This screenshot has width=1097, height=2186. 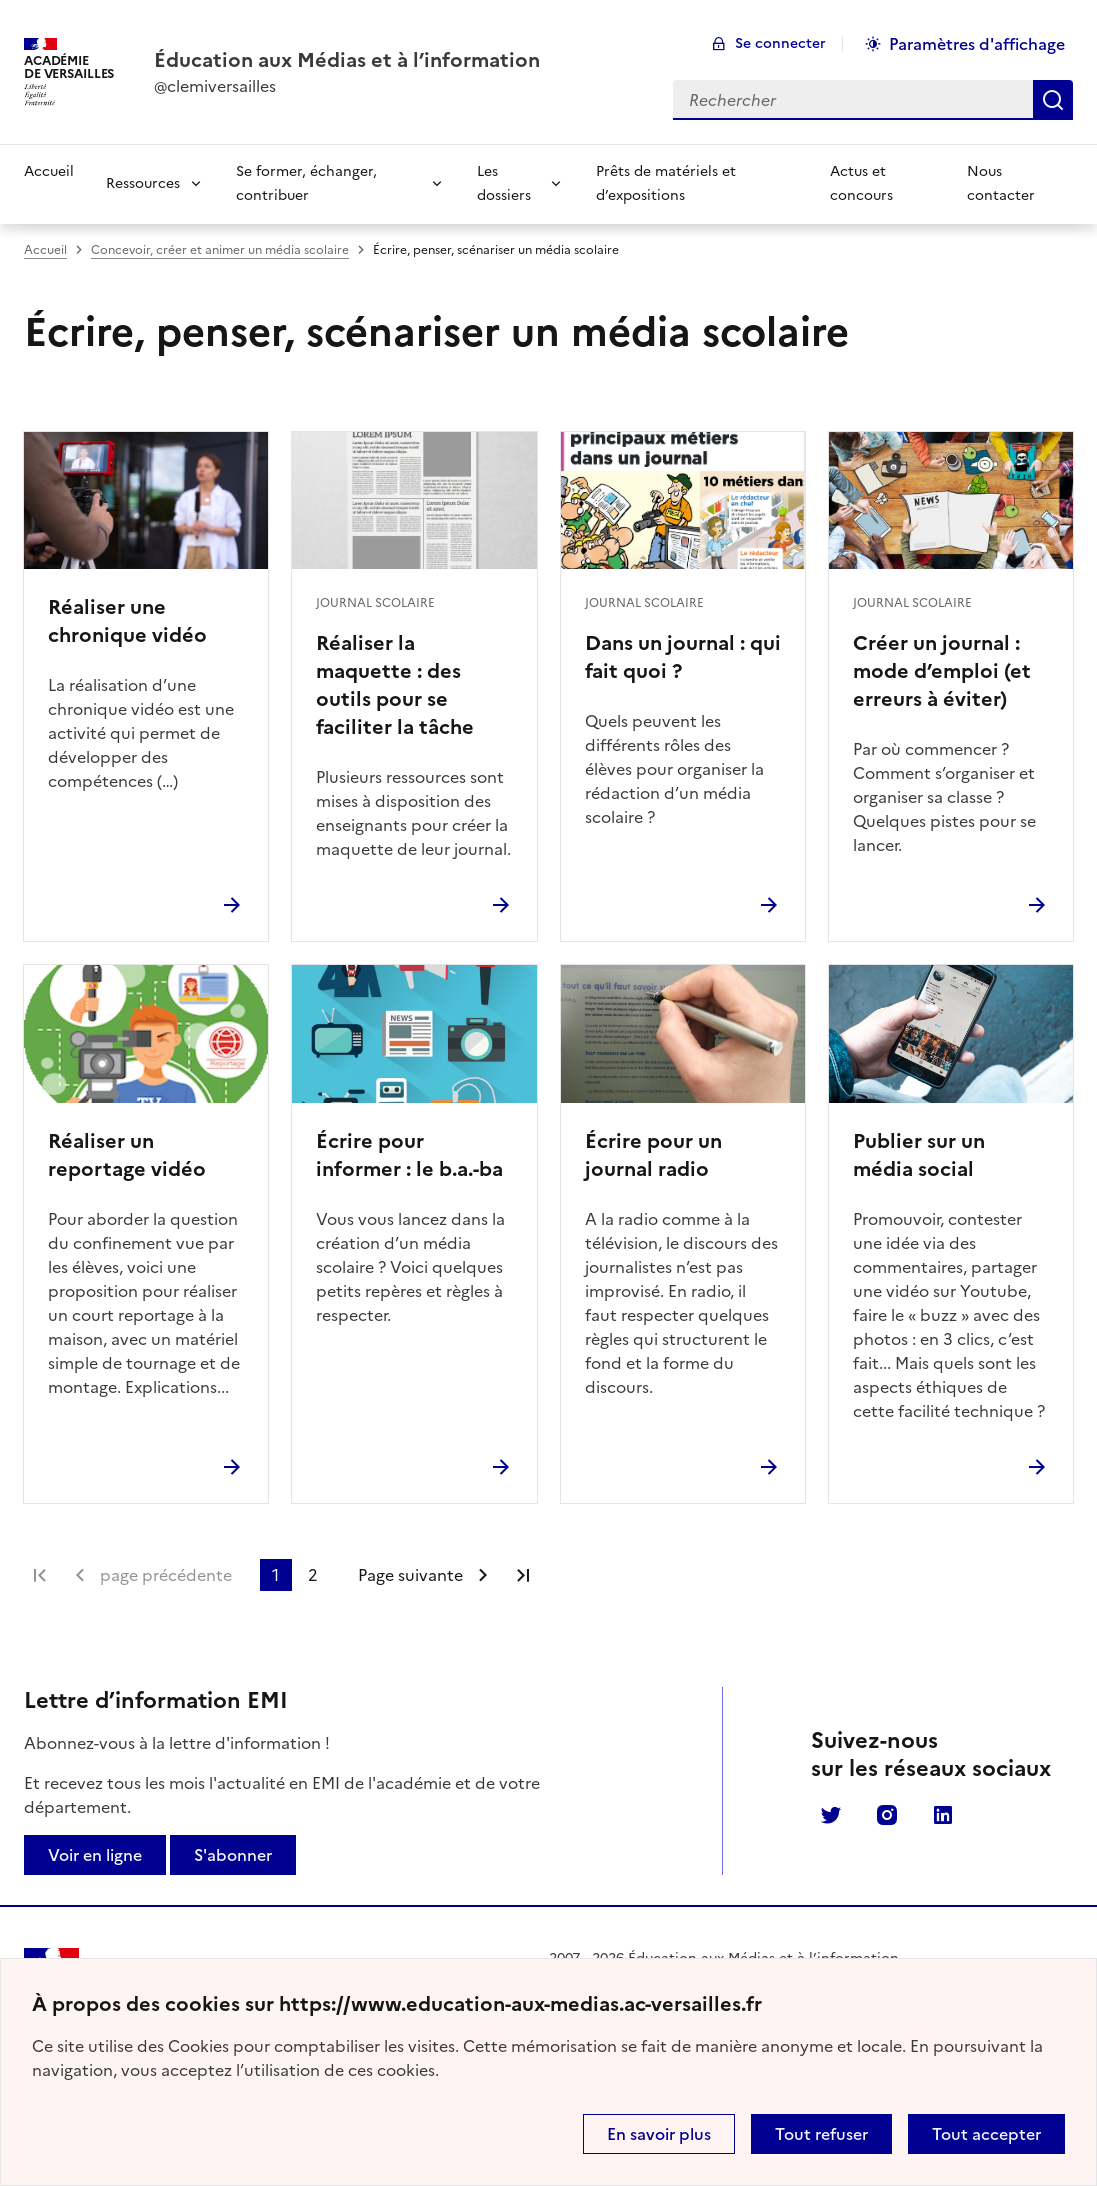 What do you see at coordinates (166, 1575) in the screenshot?
I see `page précédente [link]` at bounding box center [166, 1575].